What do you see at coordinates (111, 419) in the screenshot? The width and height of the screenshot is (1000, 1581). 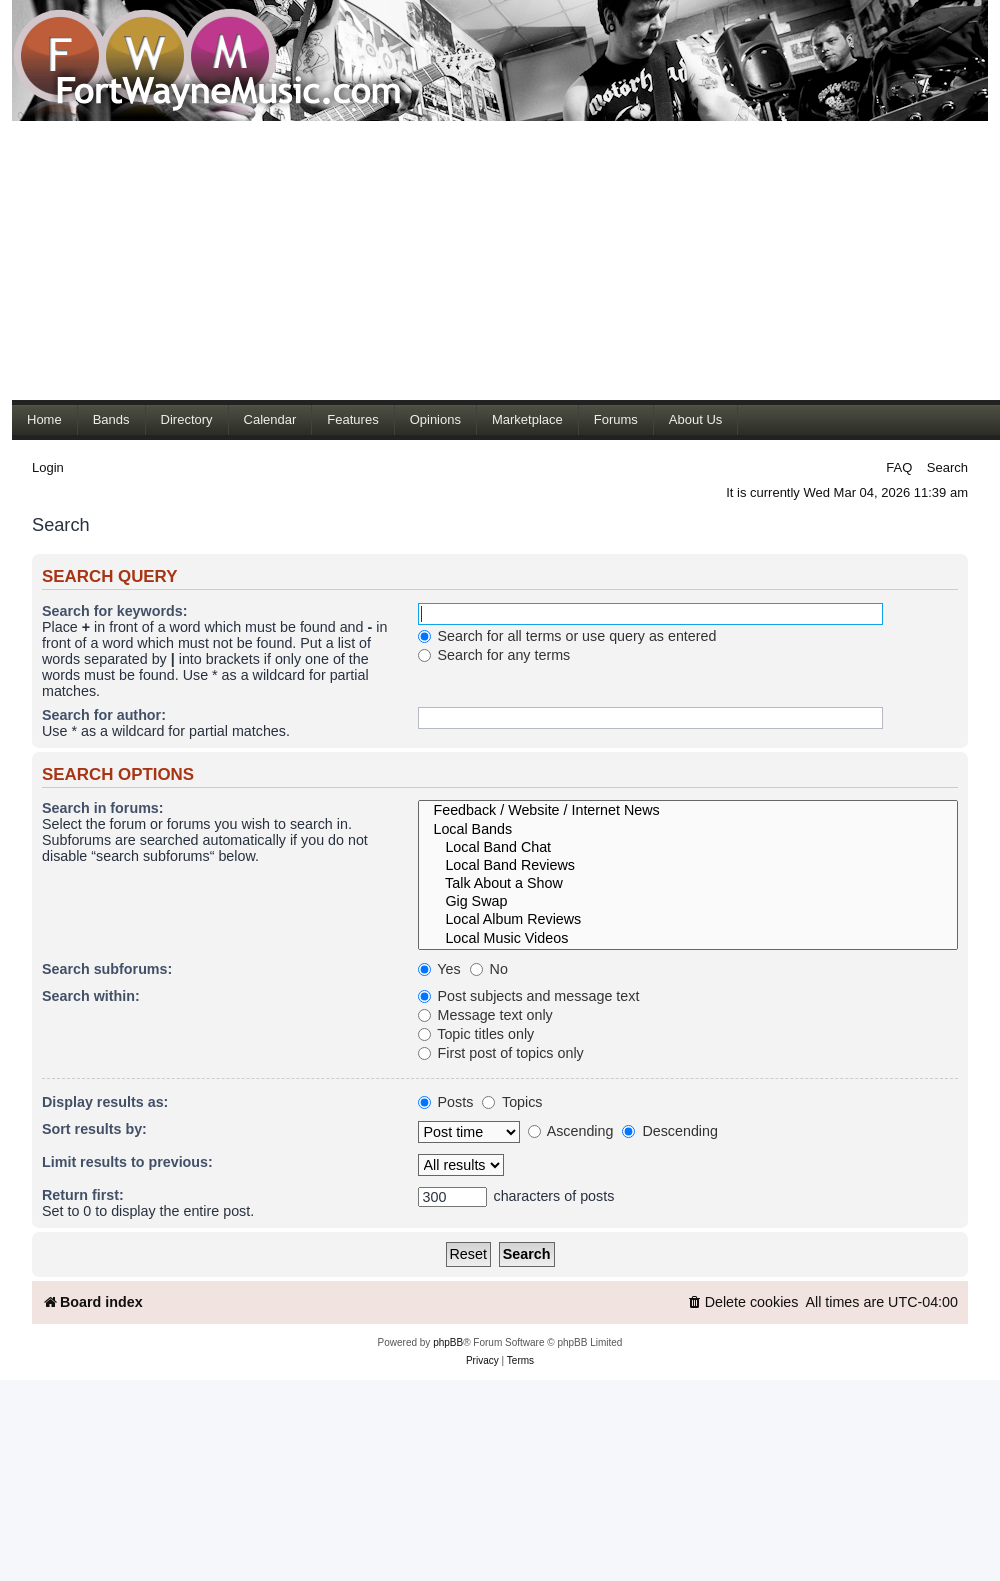 I see `Bands` at bounding box center [111, 419].